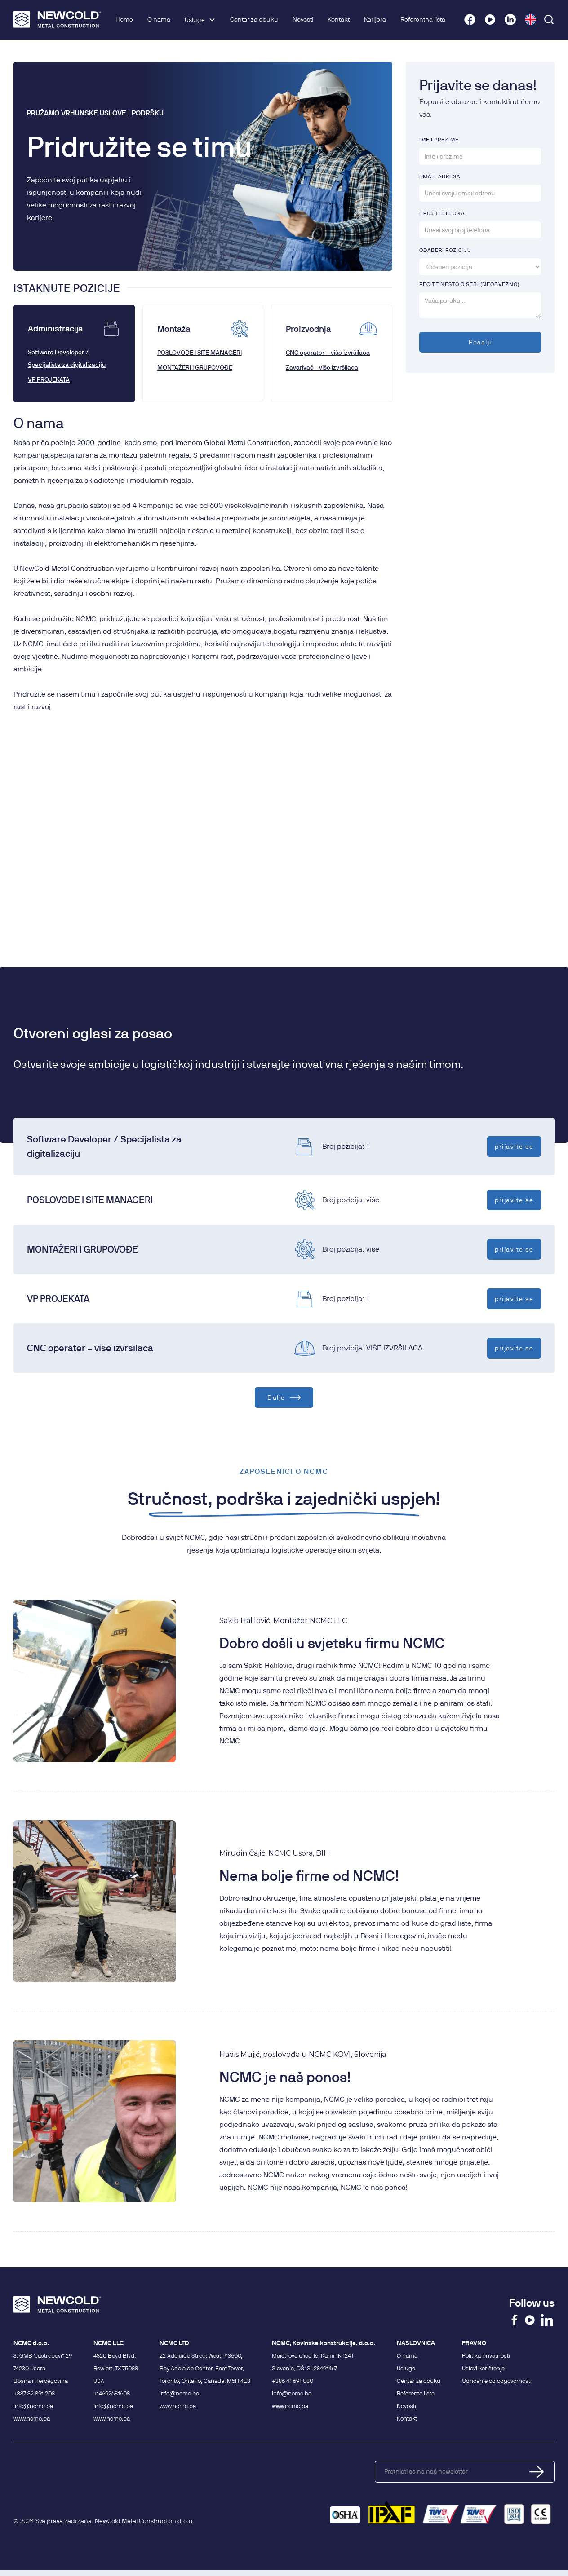 This screenshot has height=2576, width=568. What do you see at coordinates (111, 2393) in the screenshot?
I see `+14692681608` at bounding box center [111, 2393].